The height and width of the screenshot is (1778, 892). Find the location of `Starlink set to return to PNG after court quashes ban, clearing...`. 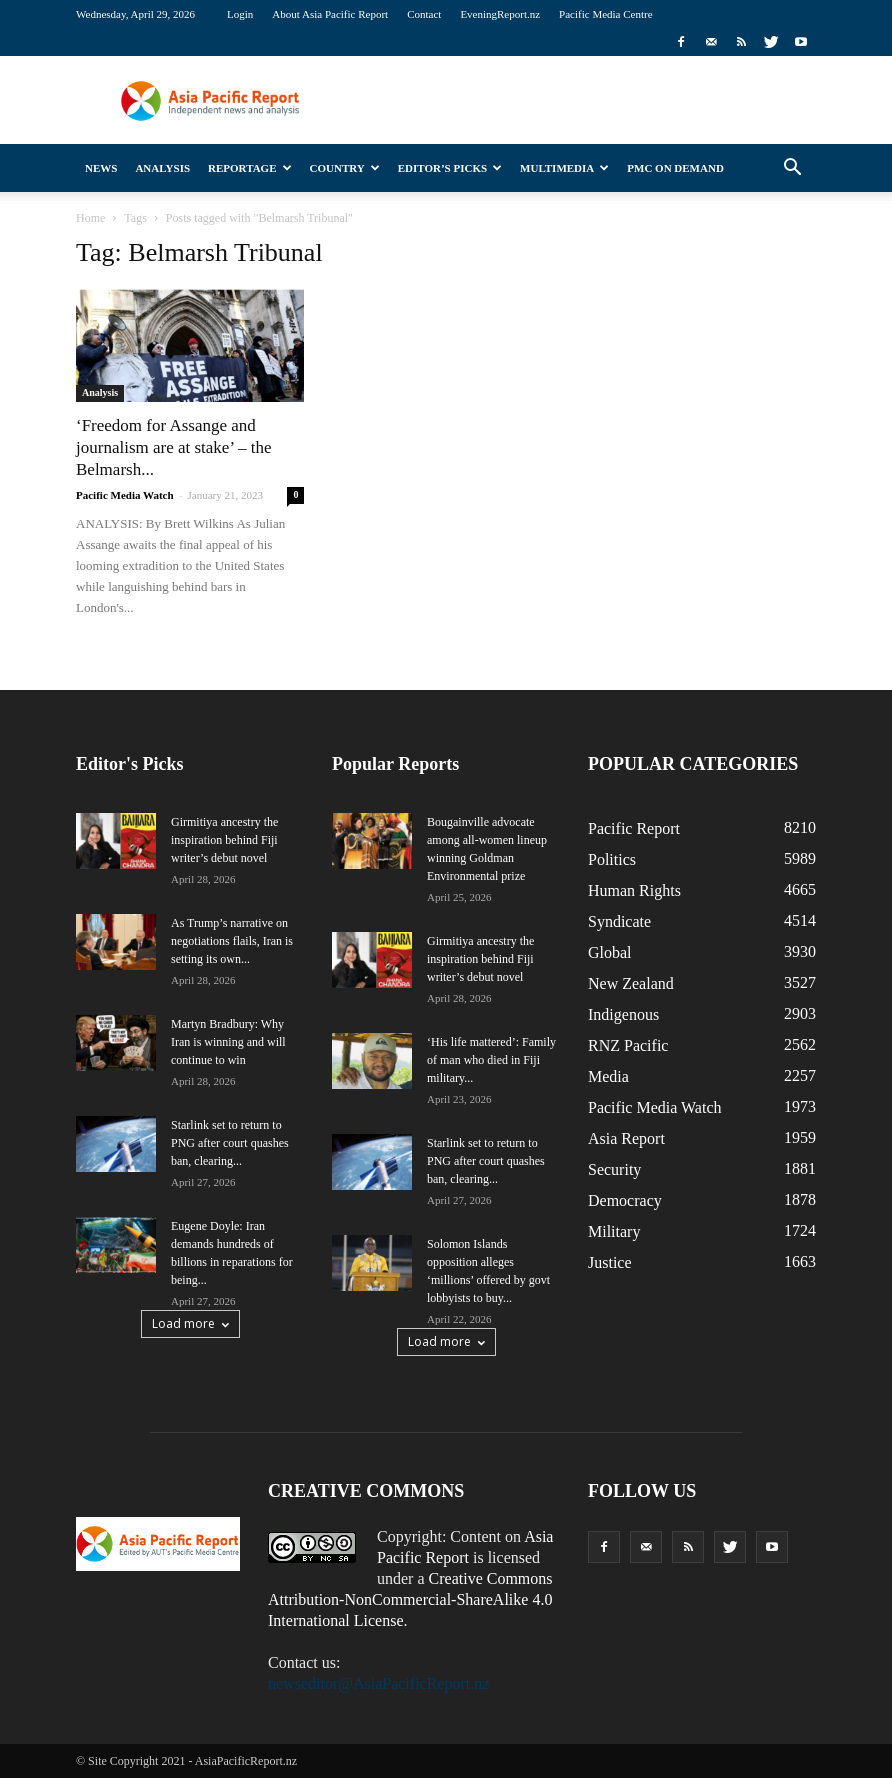

Starlink set to return to PNG after court quashes ban, clearing... is located at coordinates (230, 1143).